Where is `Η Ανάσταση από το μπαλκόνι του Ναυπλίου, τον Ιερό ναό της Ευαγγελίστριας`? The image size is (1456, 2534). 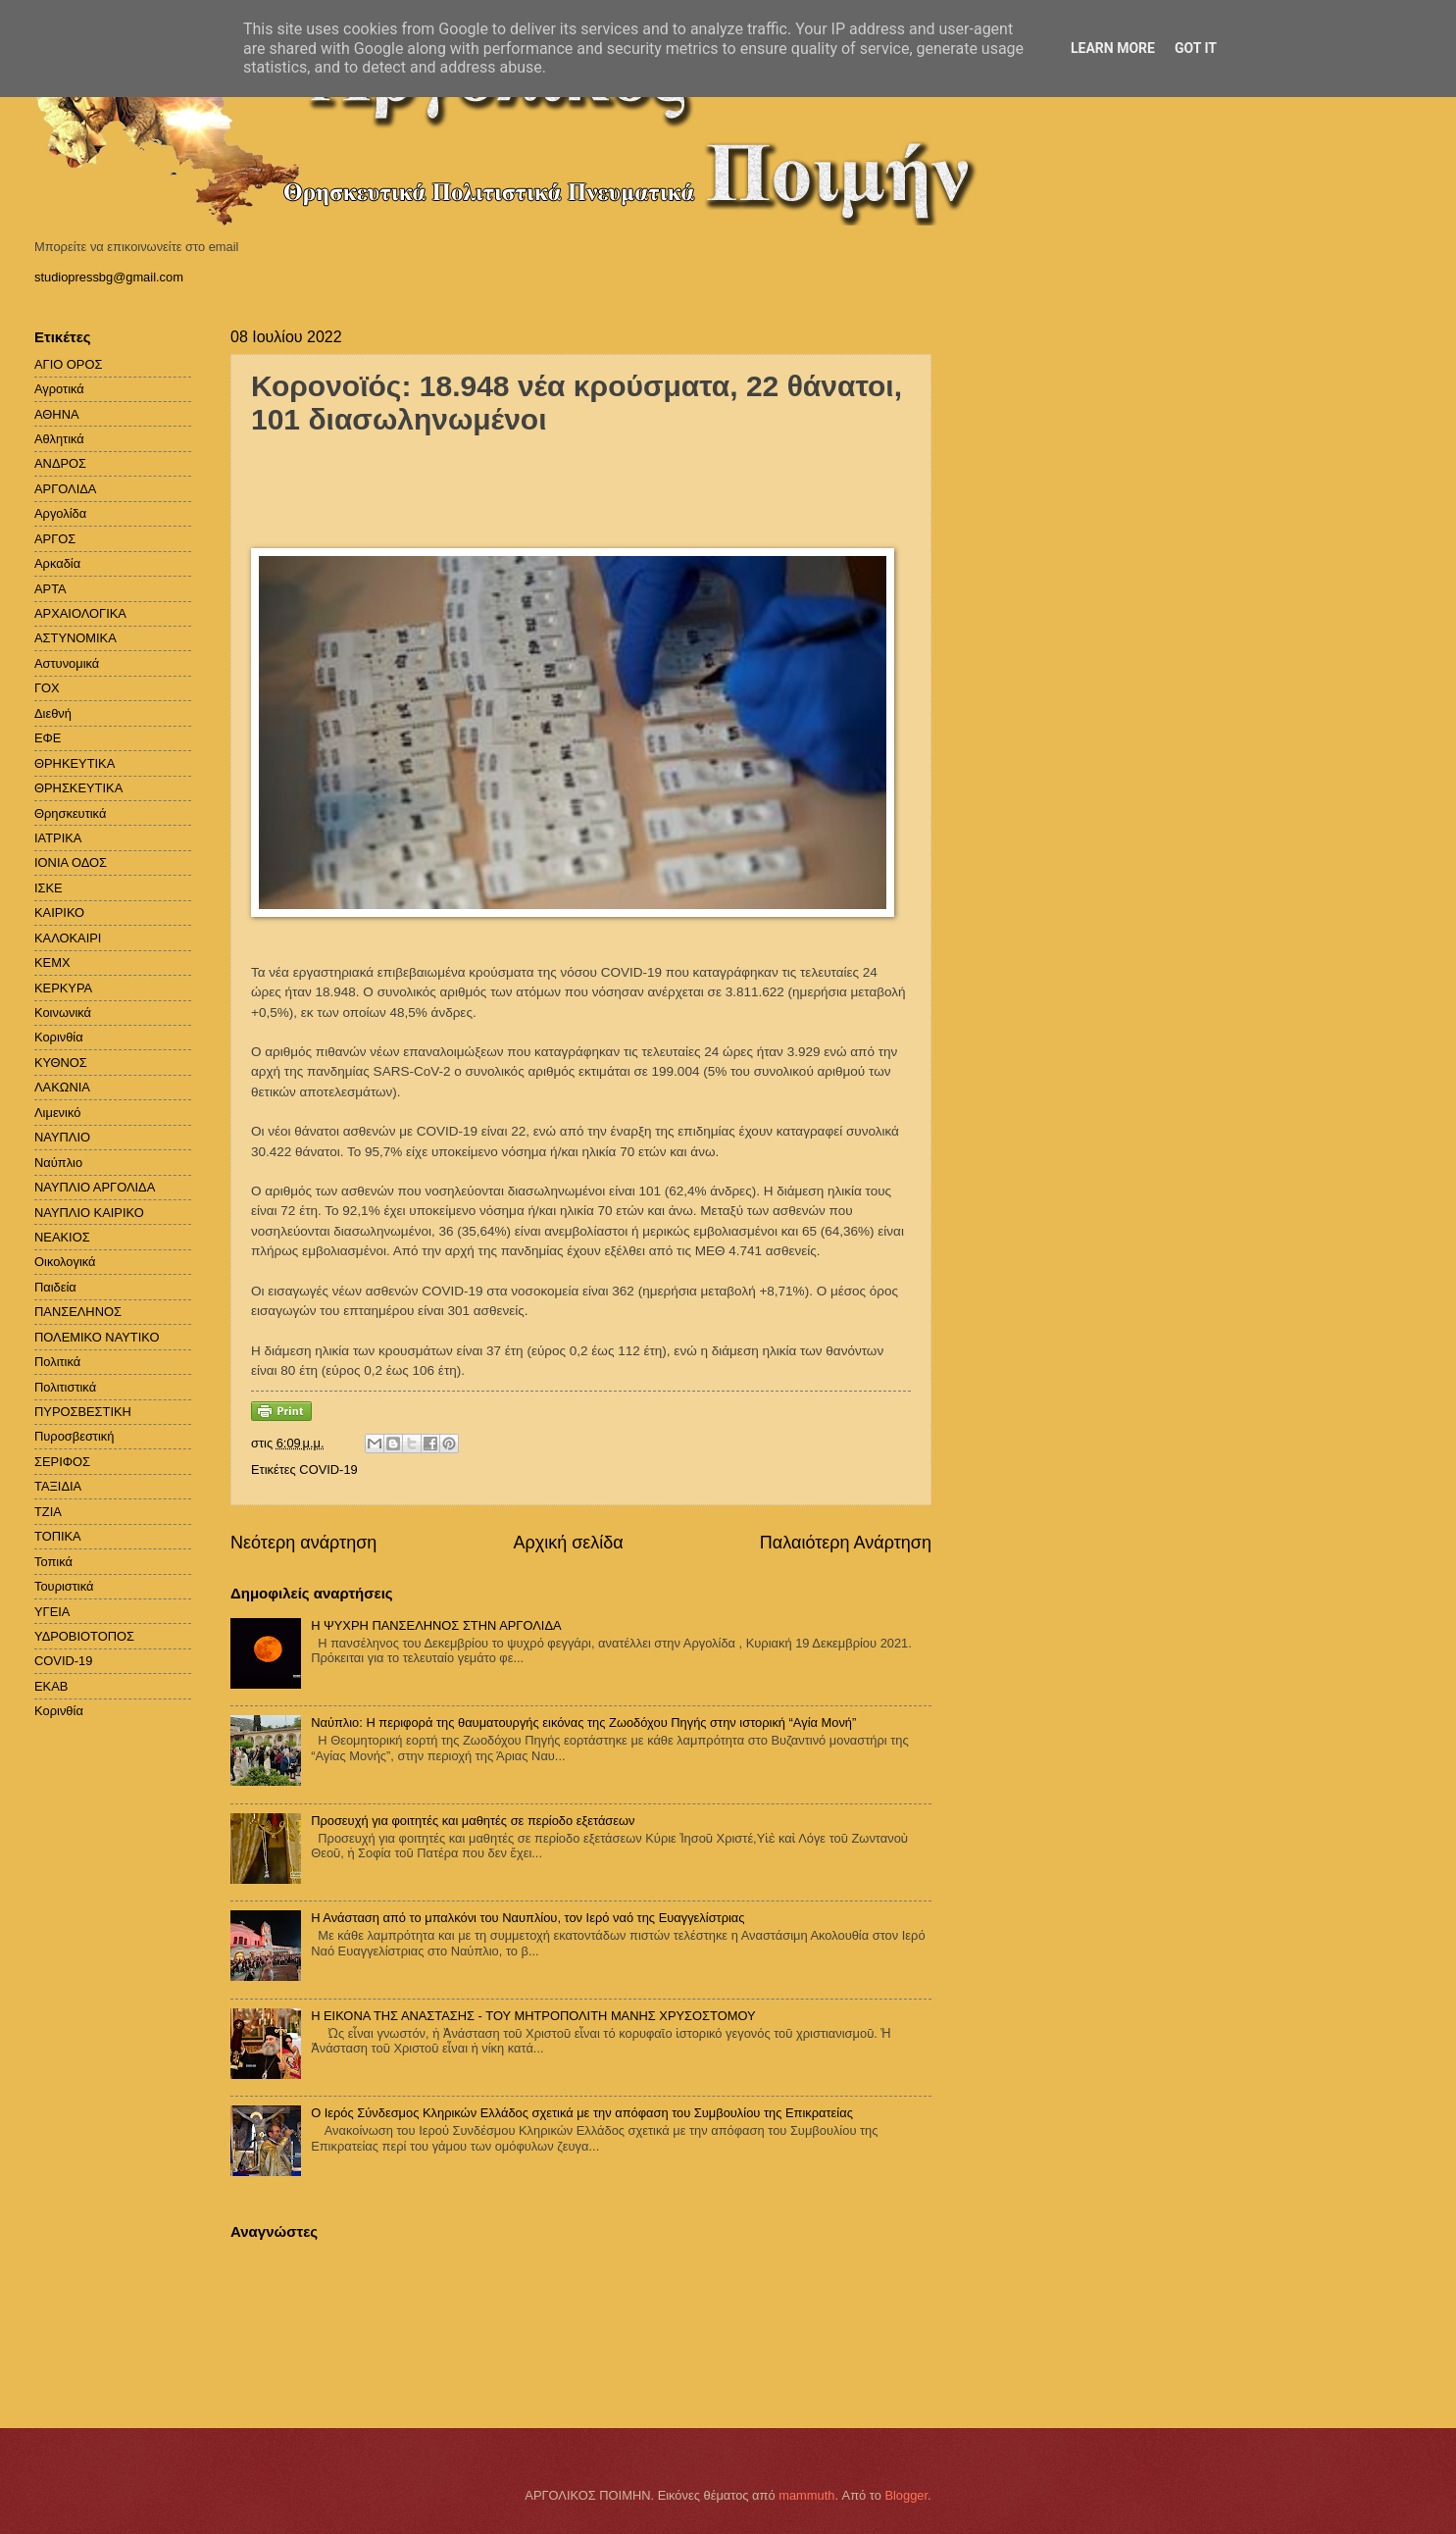
Η Ανάσταση από το μπαλκόνι του Ναυπλίου, τον Ιερό ναό της Ευαγγελίστριας is located at coordinates (527, 1917).